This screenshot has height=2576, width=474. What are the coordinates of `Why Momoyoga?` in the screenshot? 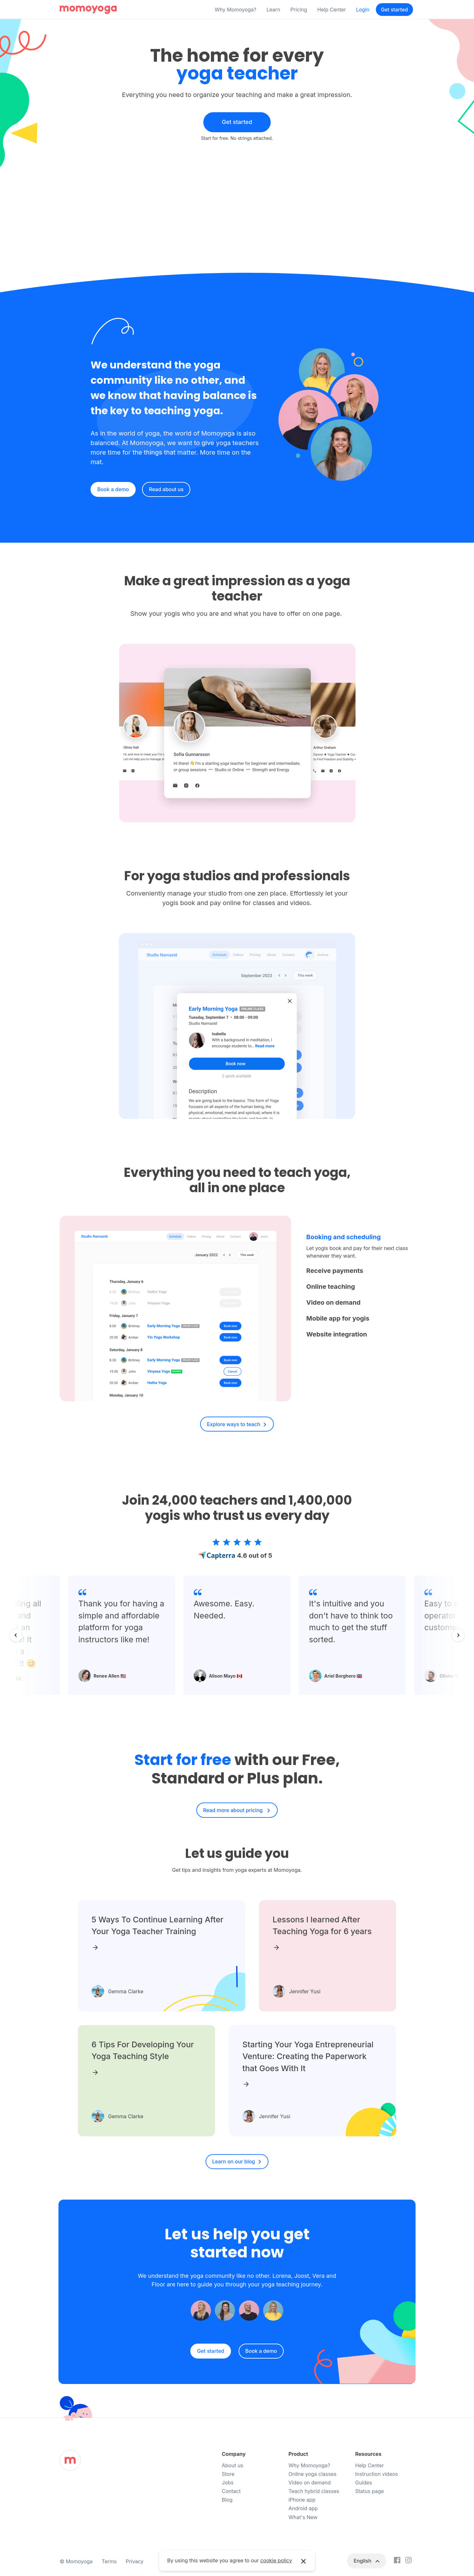 It's located at (235, 9).